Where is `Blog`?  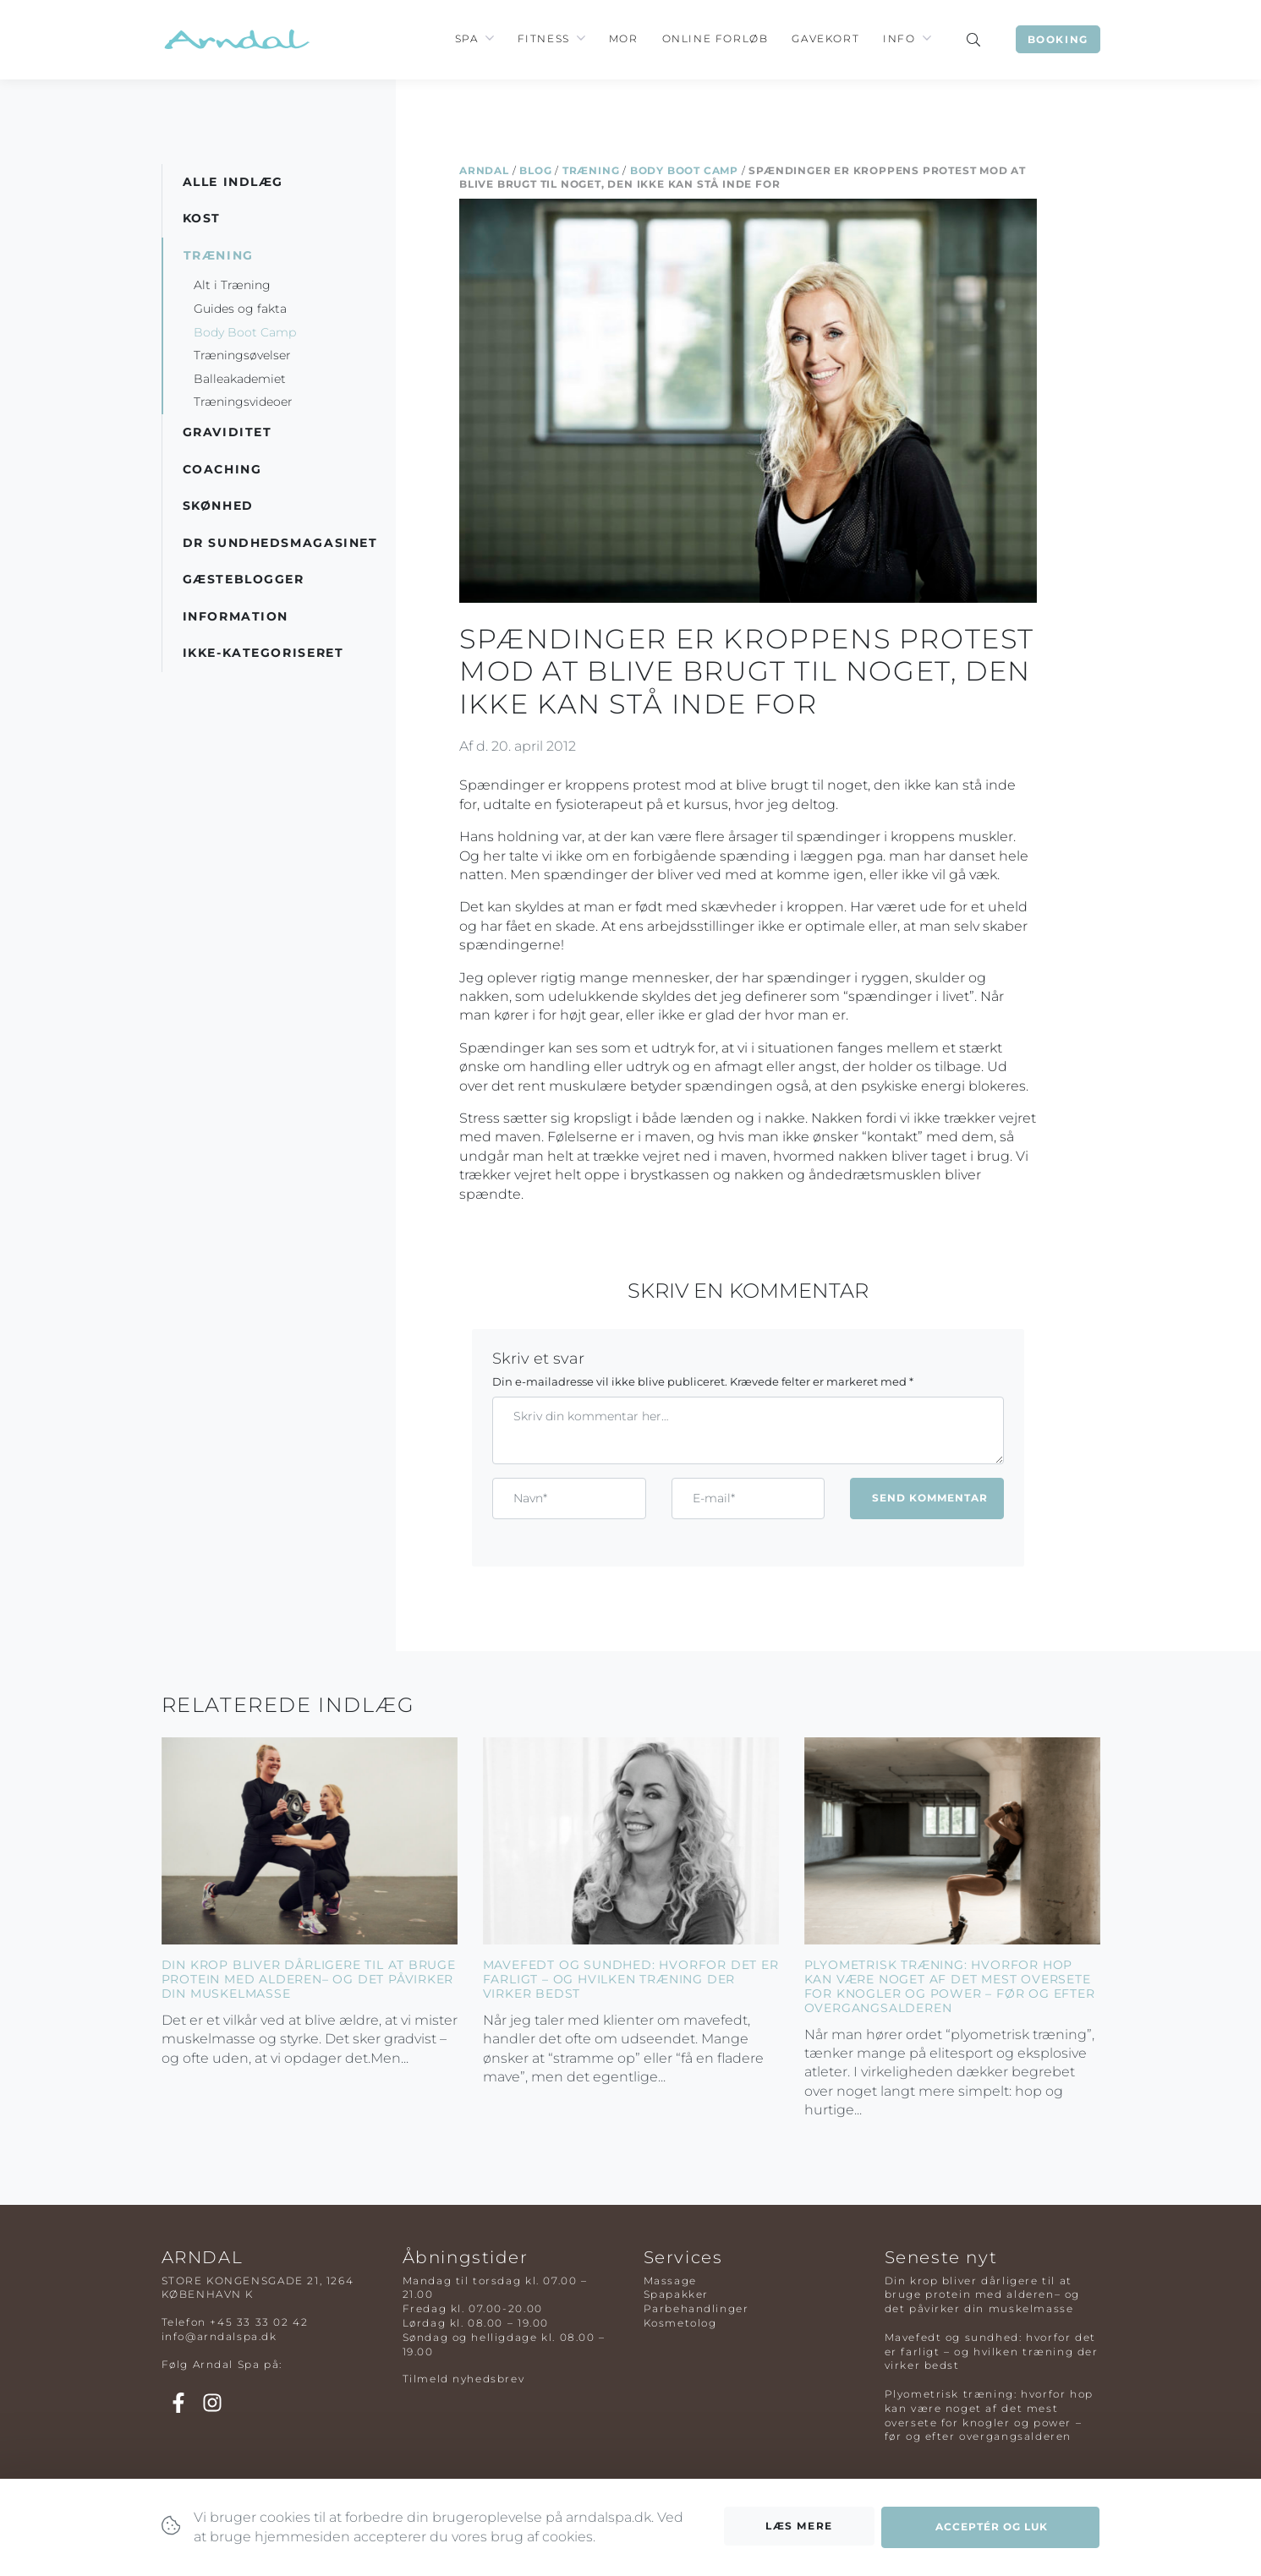 Blog is located at coordinates (535, 170).